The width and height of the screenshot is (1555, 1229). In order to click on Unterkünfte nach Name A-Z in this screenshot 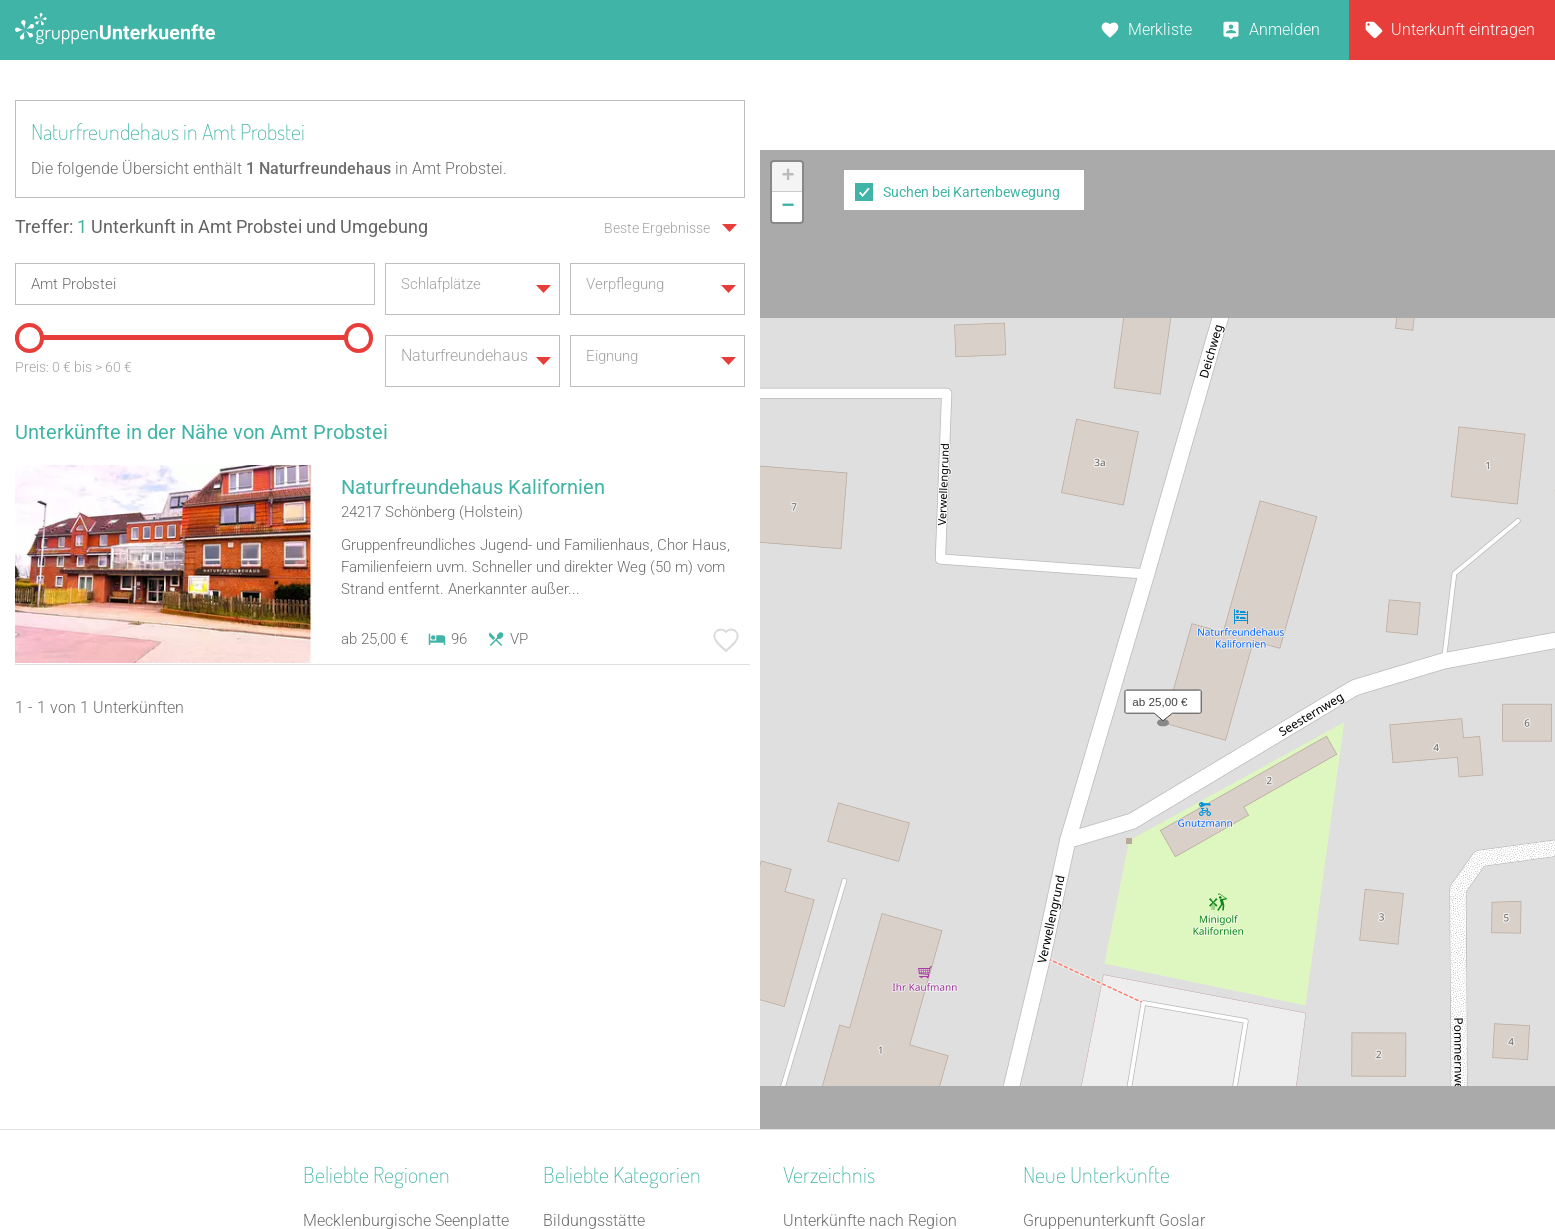, I will do `click(881, 929)`.